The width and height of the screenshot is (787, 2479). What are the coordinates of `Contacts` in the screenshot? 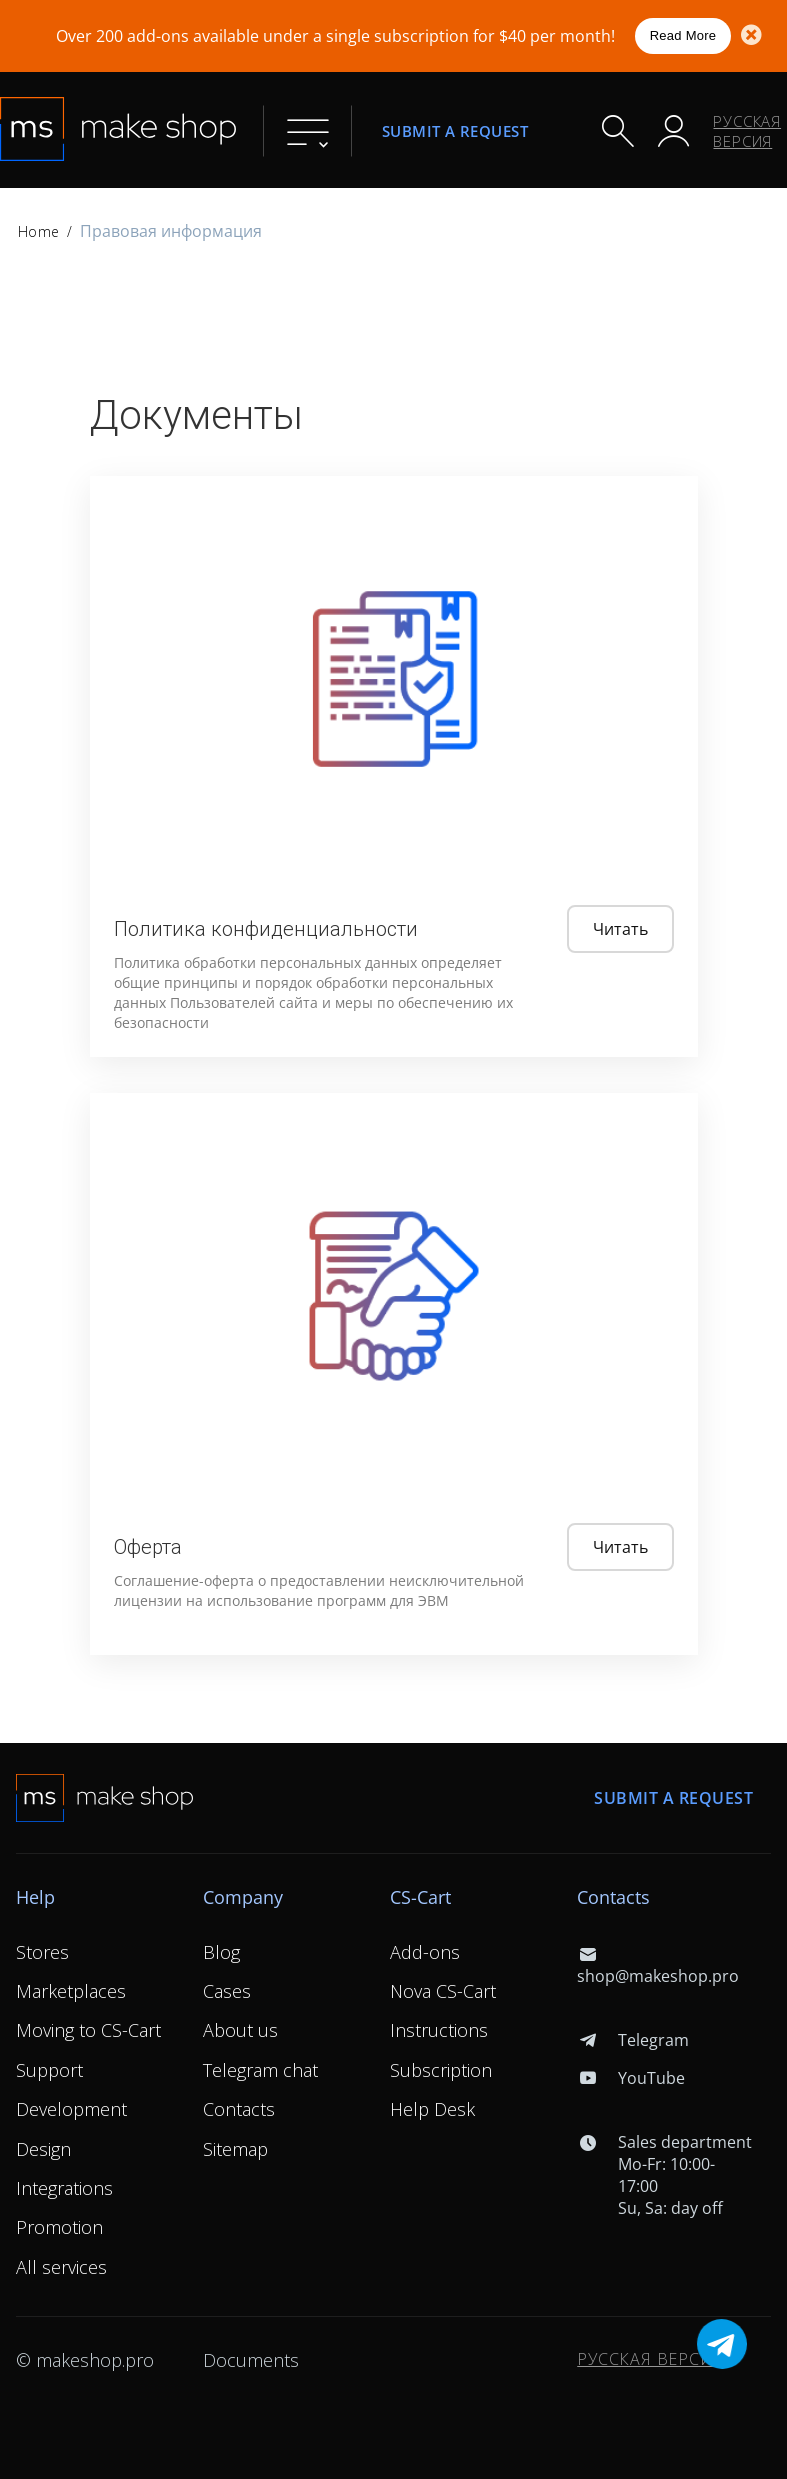 It's located at (239, 2109).